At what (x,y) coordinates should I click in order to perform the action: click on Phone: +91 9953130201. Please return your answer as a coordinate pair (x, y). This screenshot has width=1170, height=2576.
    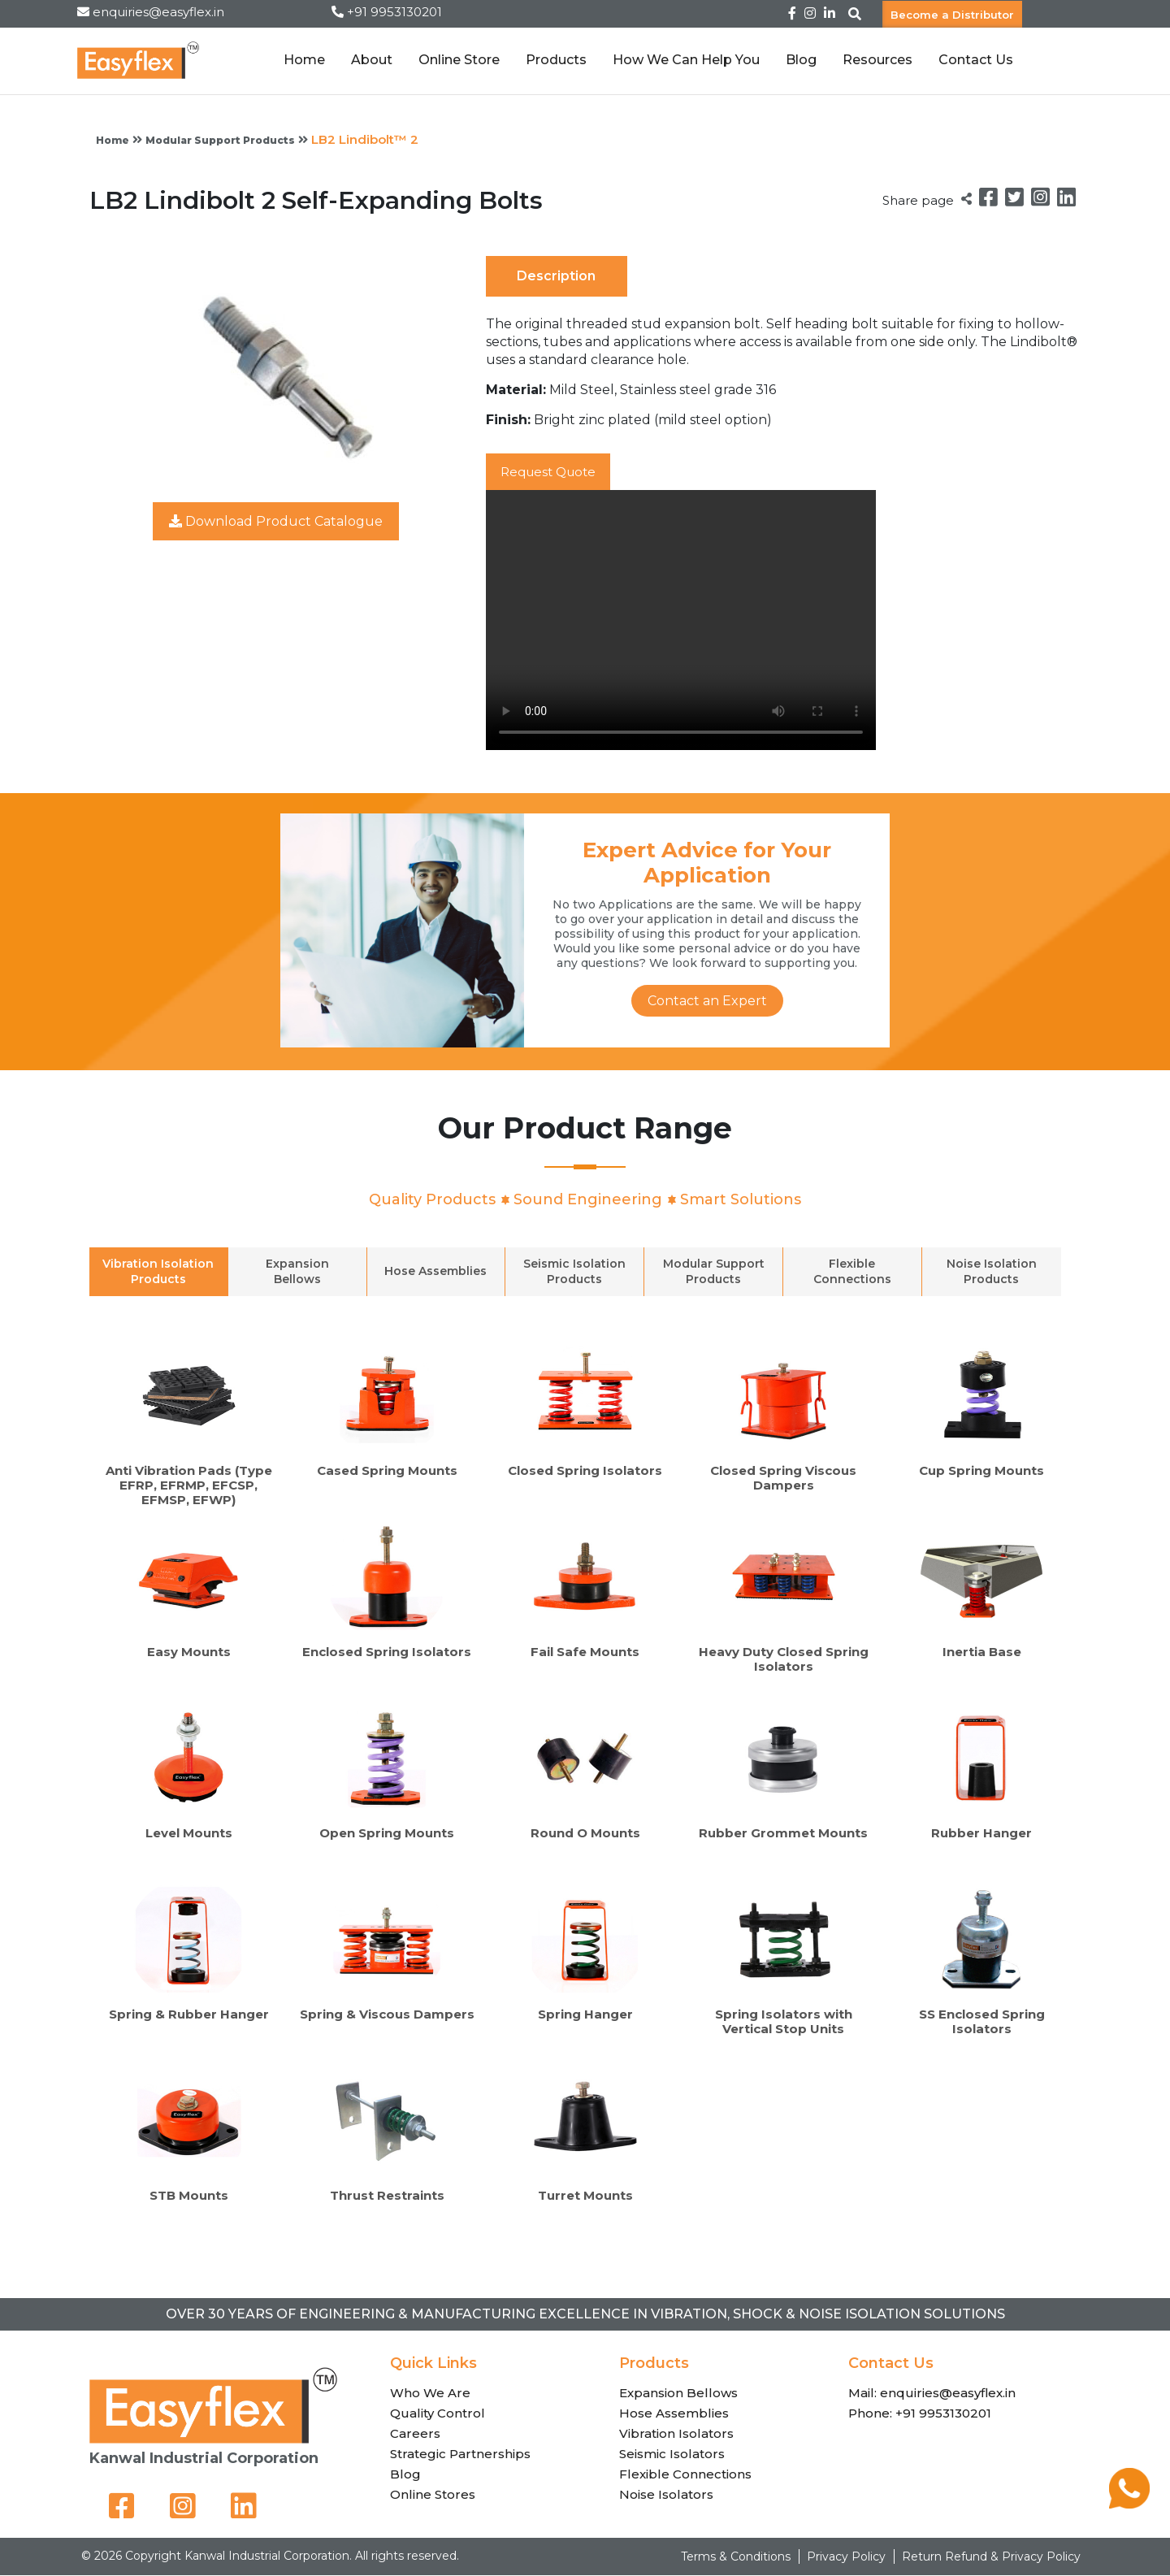
    Looking at the image, I should click on (919, 2413).